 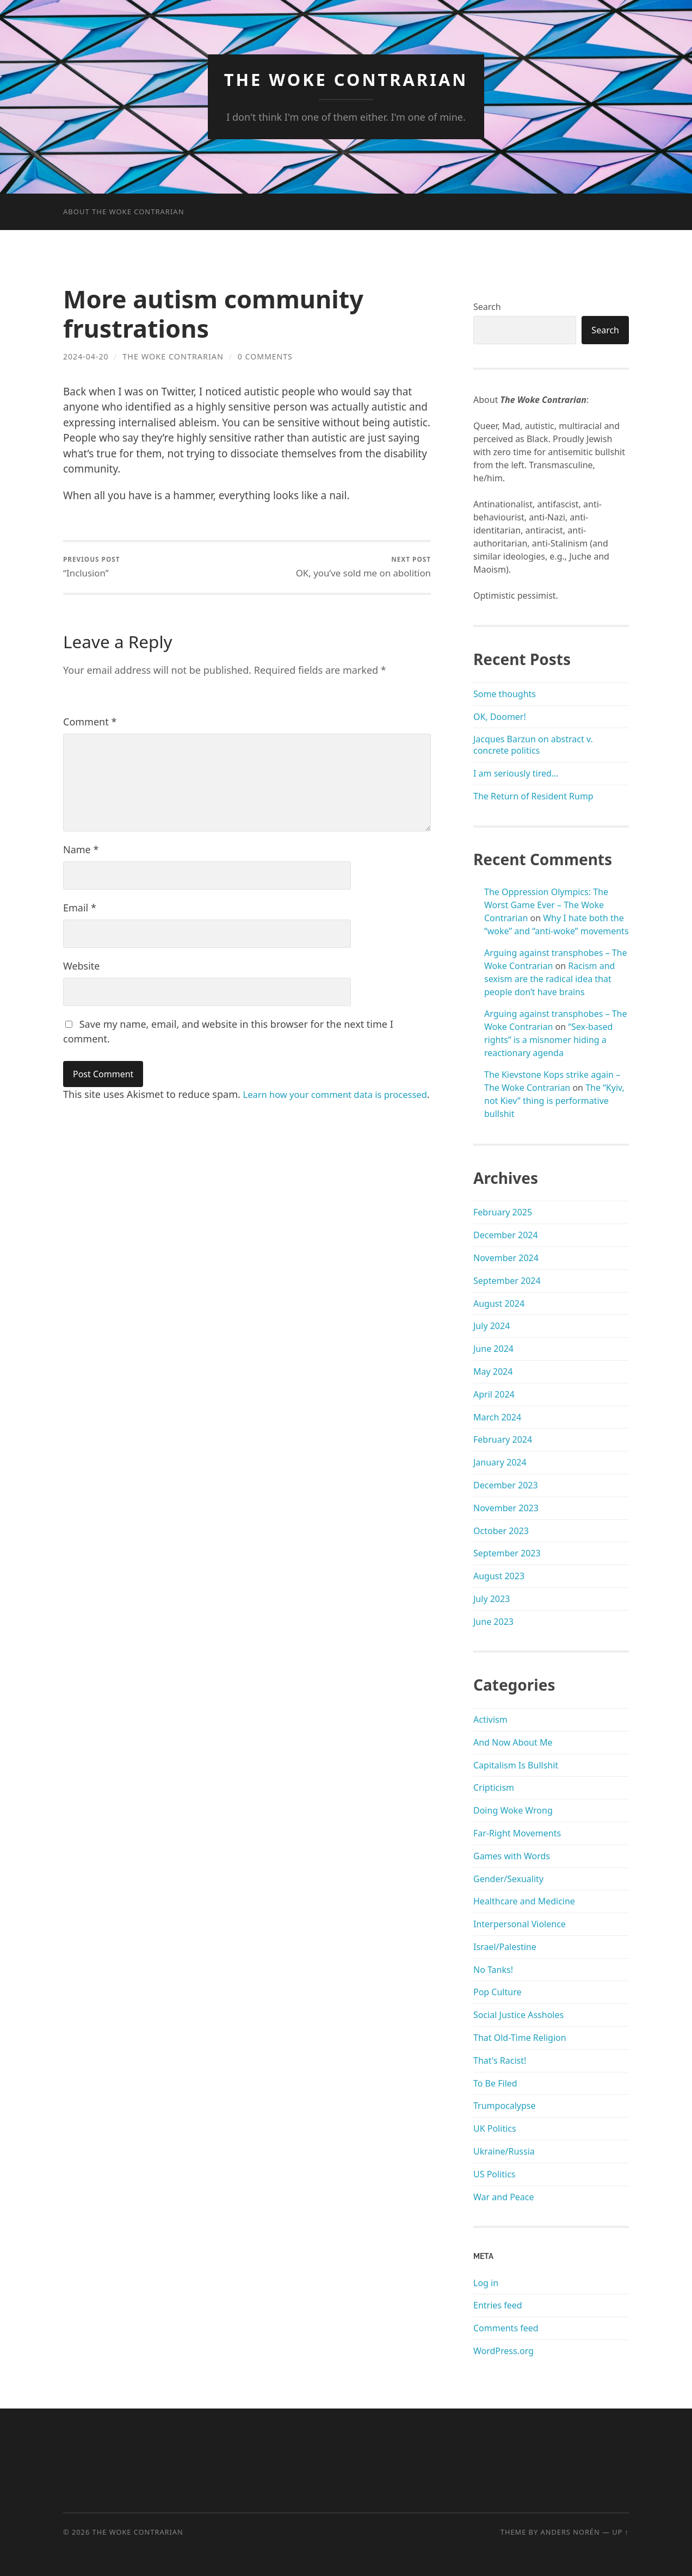 What do you see at coordinates (507, 1553) in the screenshot?
I see `September 2023` at bounding box center [507, 1553].